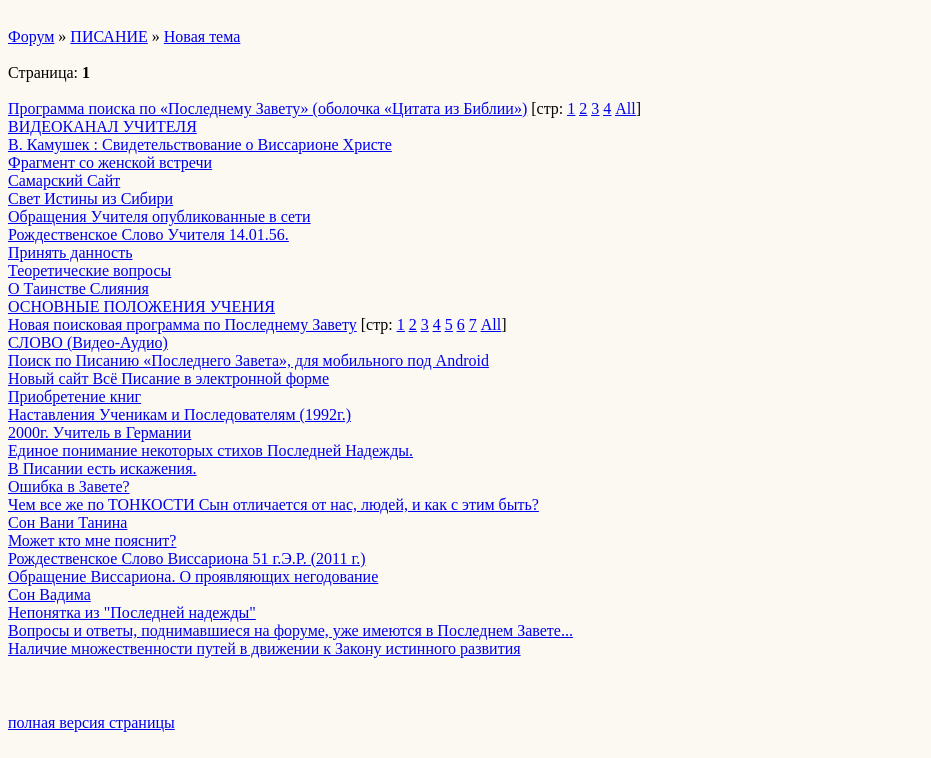 The image size is (931, 758). What do you see at coordinates (264, 648) in the screenshot?
I see `Наличие множественности путей в движении к Закону истинного развития` at bounding box center [264, 648].